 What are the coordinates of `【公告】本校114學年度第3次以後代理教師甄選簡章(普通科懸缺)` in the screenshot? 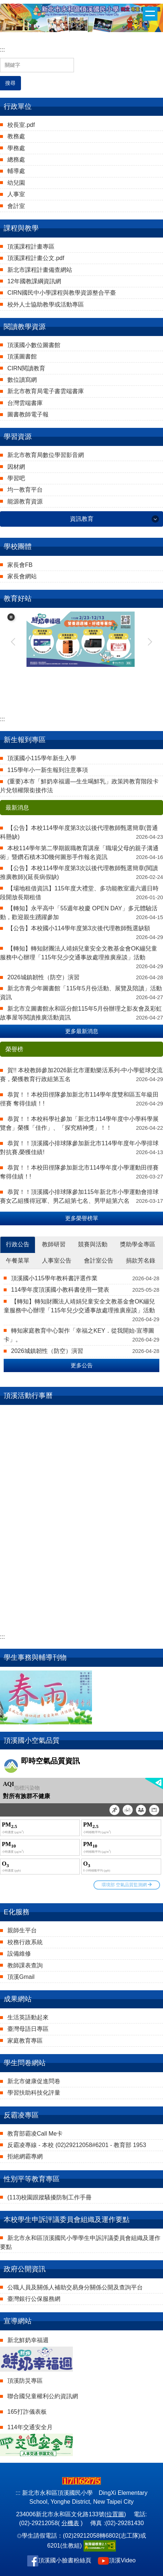 It's located at (79, 832).